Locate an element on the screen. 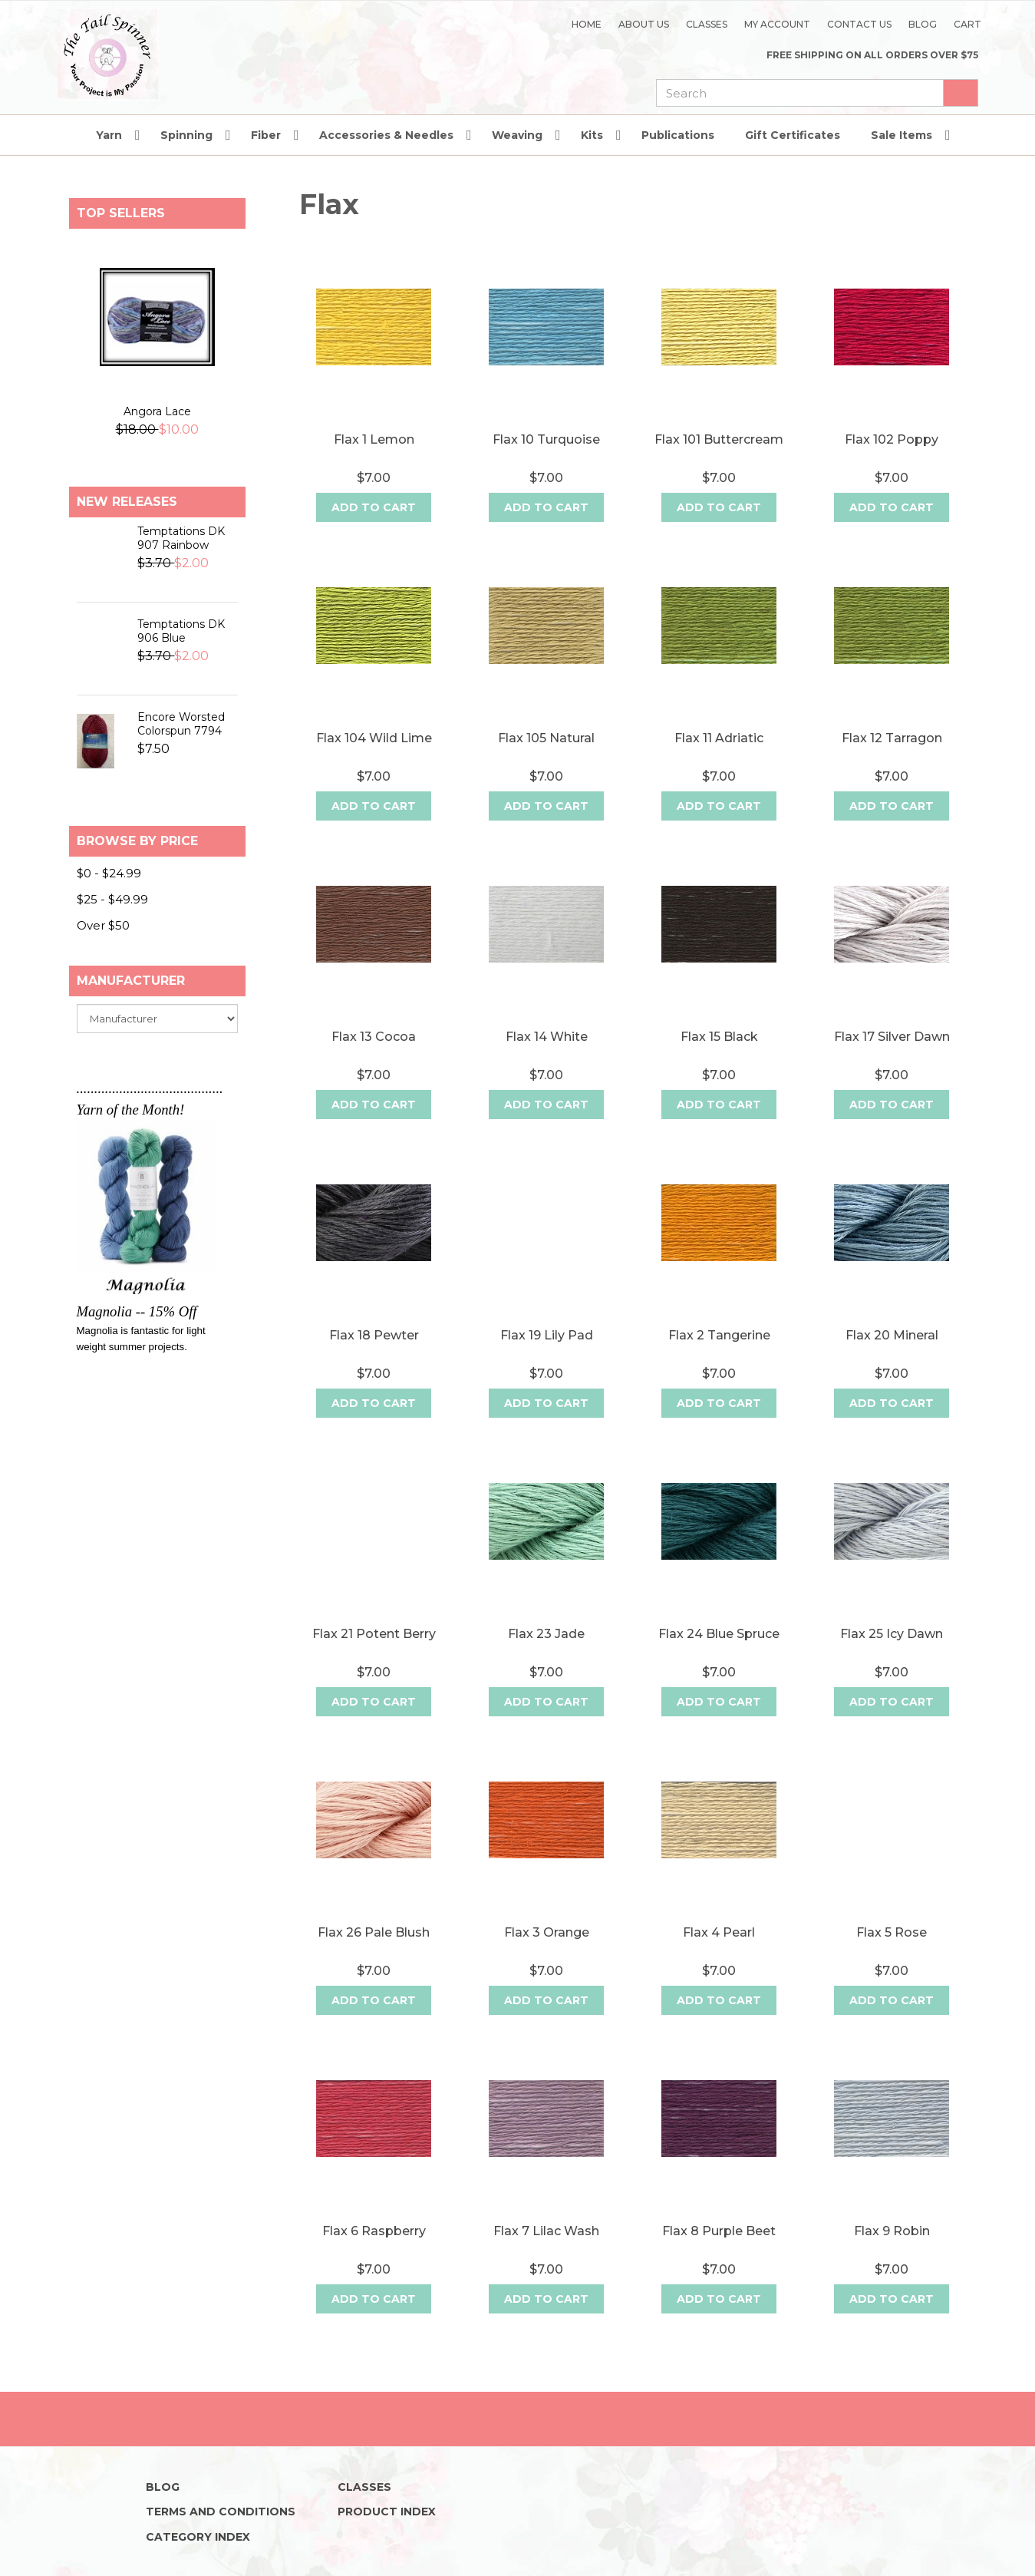 This screenshot has height=2576, width=1035. Flax 19 Lily Pad is located at coordinates (546, 1359).